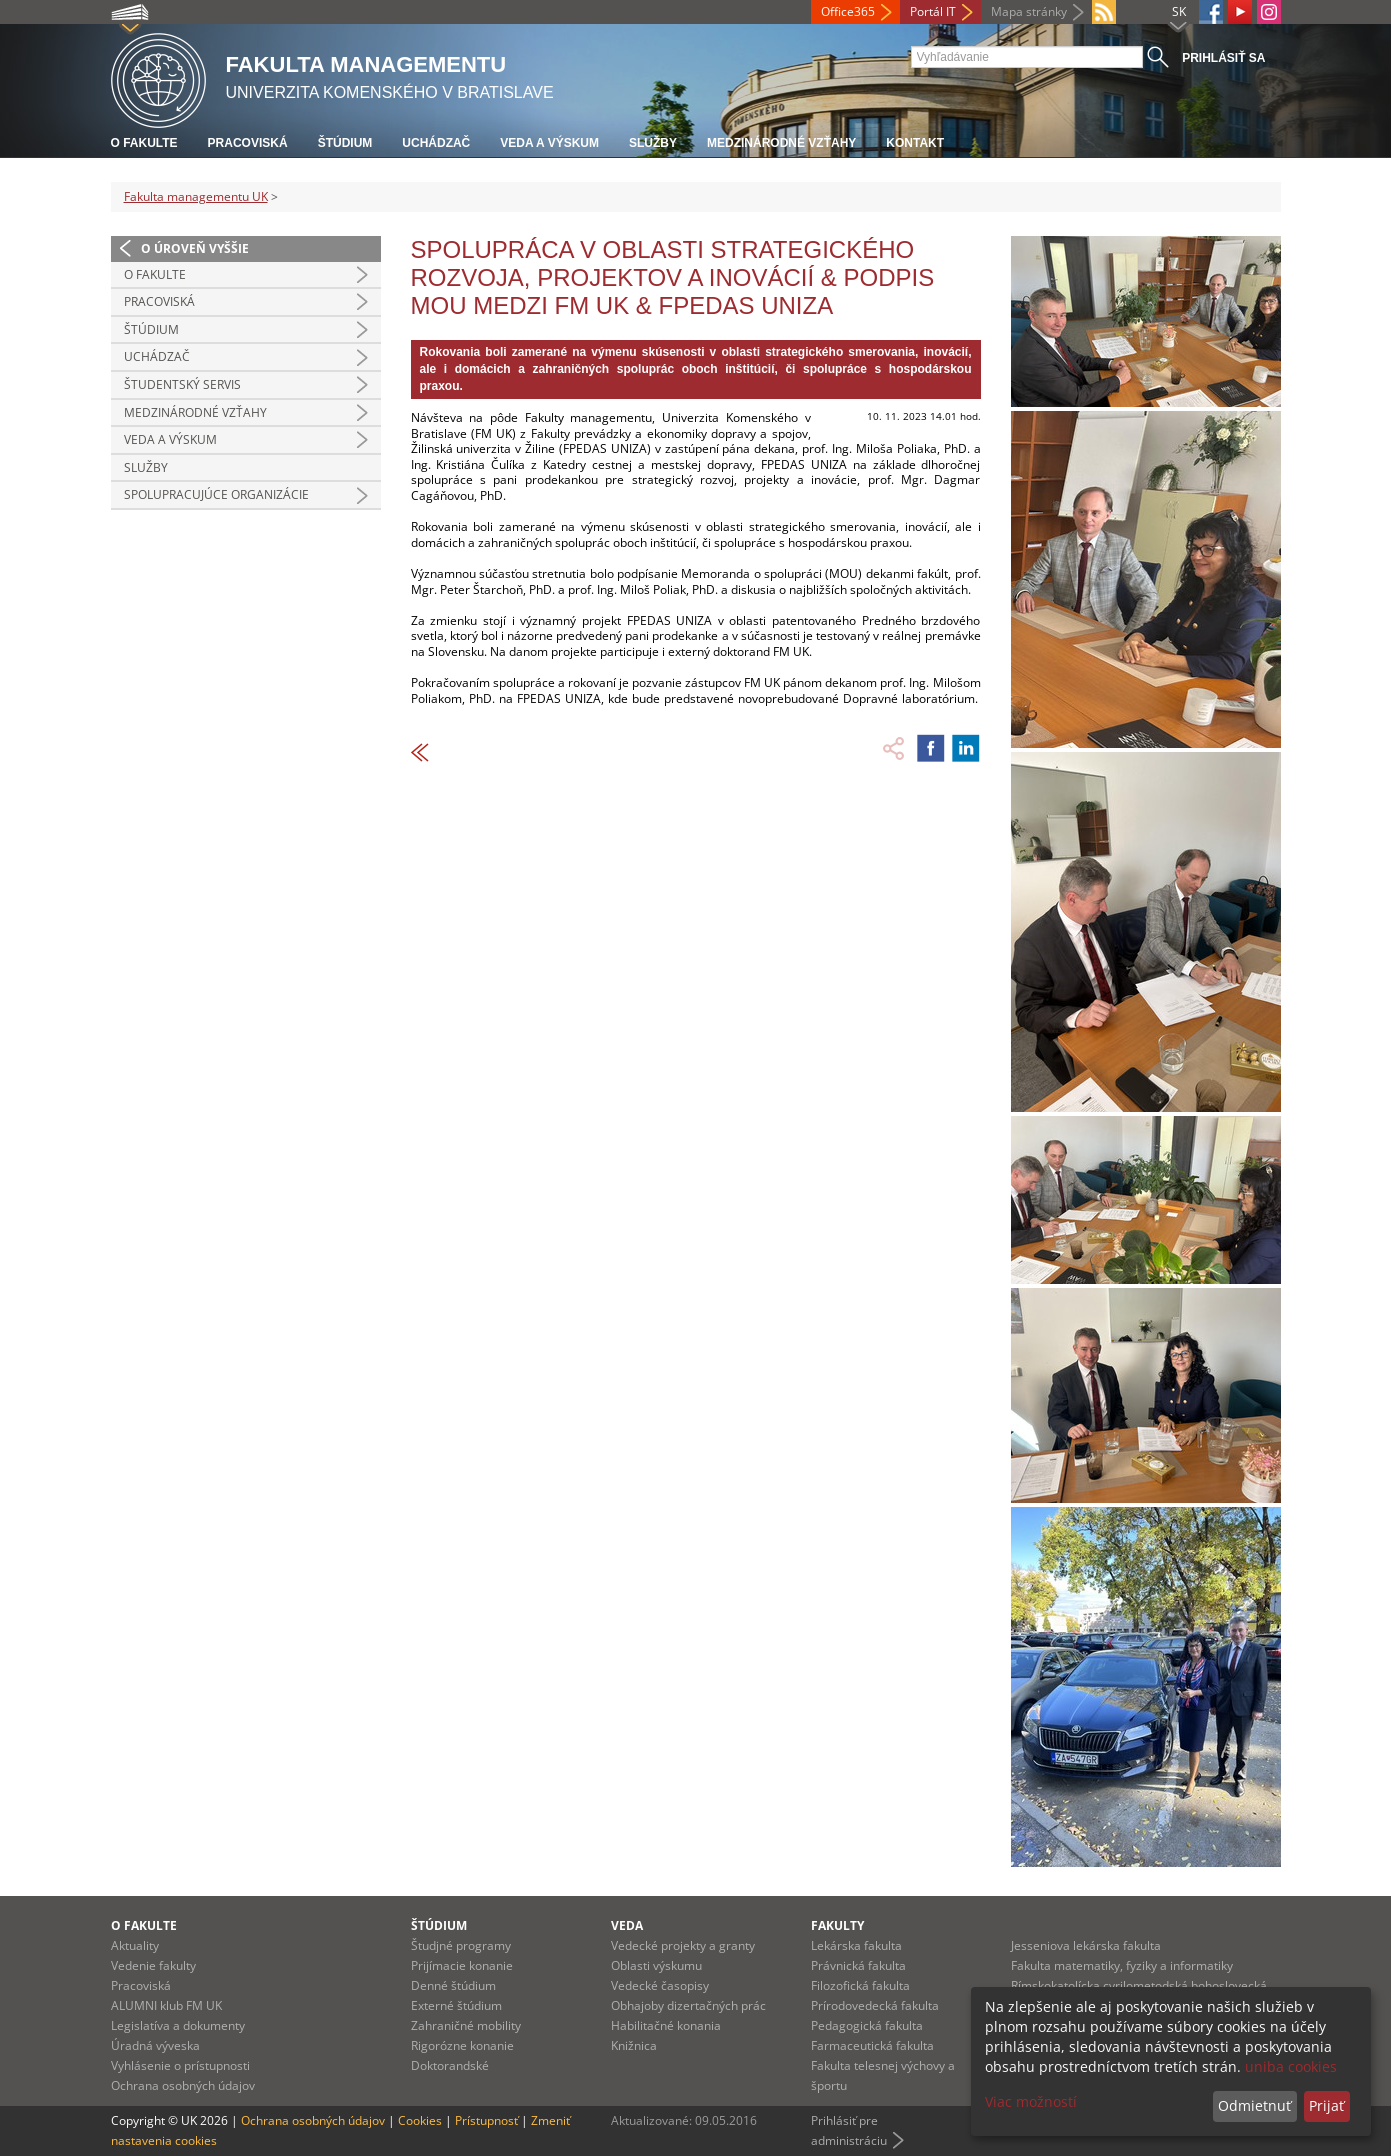 Image resolution: width=1391 pixels, height=2156 pixels. What do you see at coordinates (216, 494) in the screenshot?
I see `Spolupracujúce organizácie` at bounding box center [216, 494].